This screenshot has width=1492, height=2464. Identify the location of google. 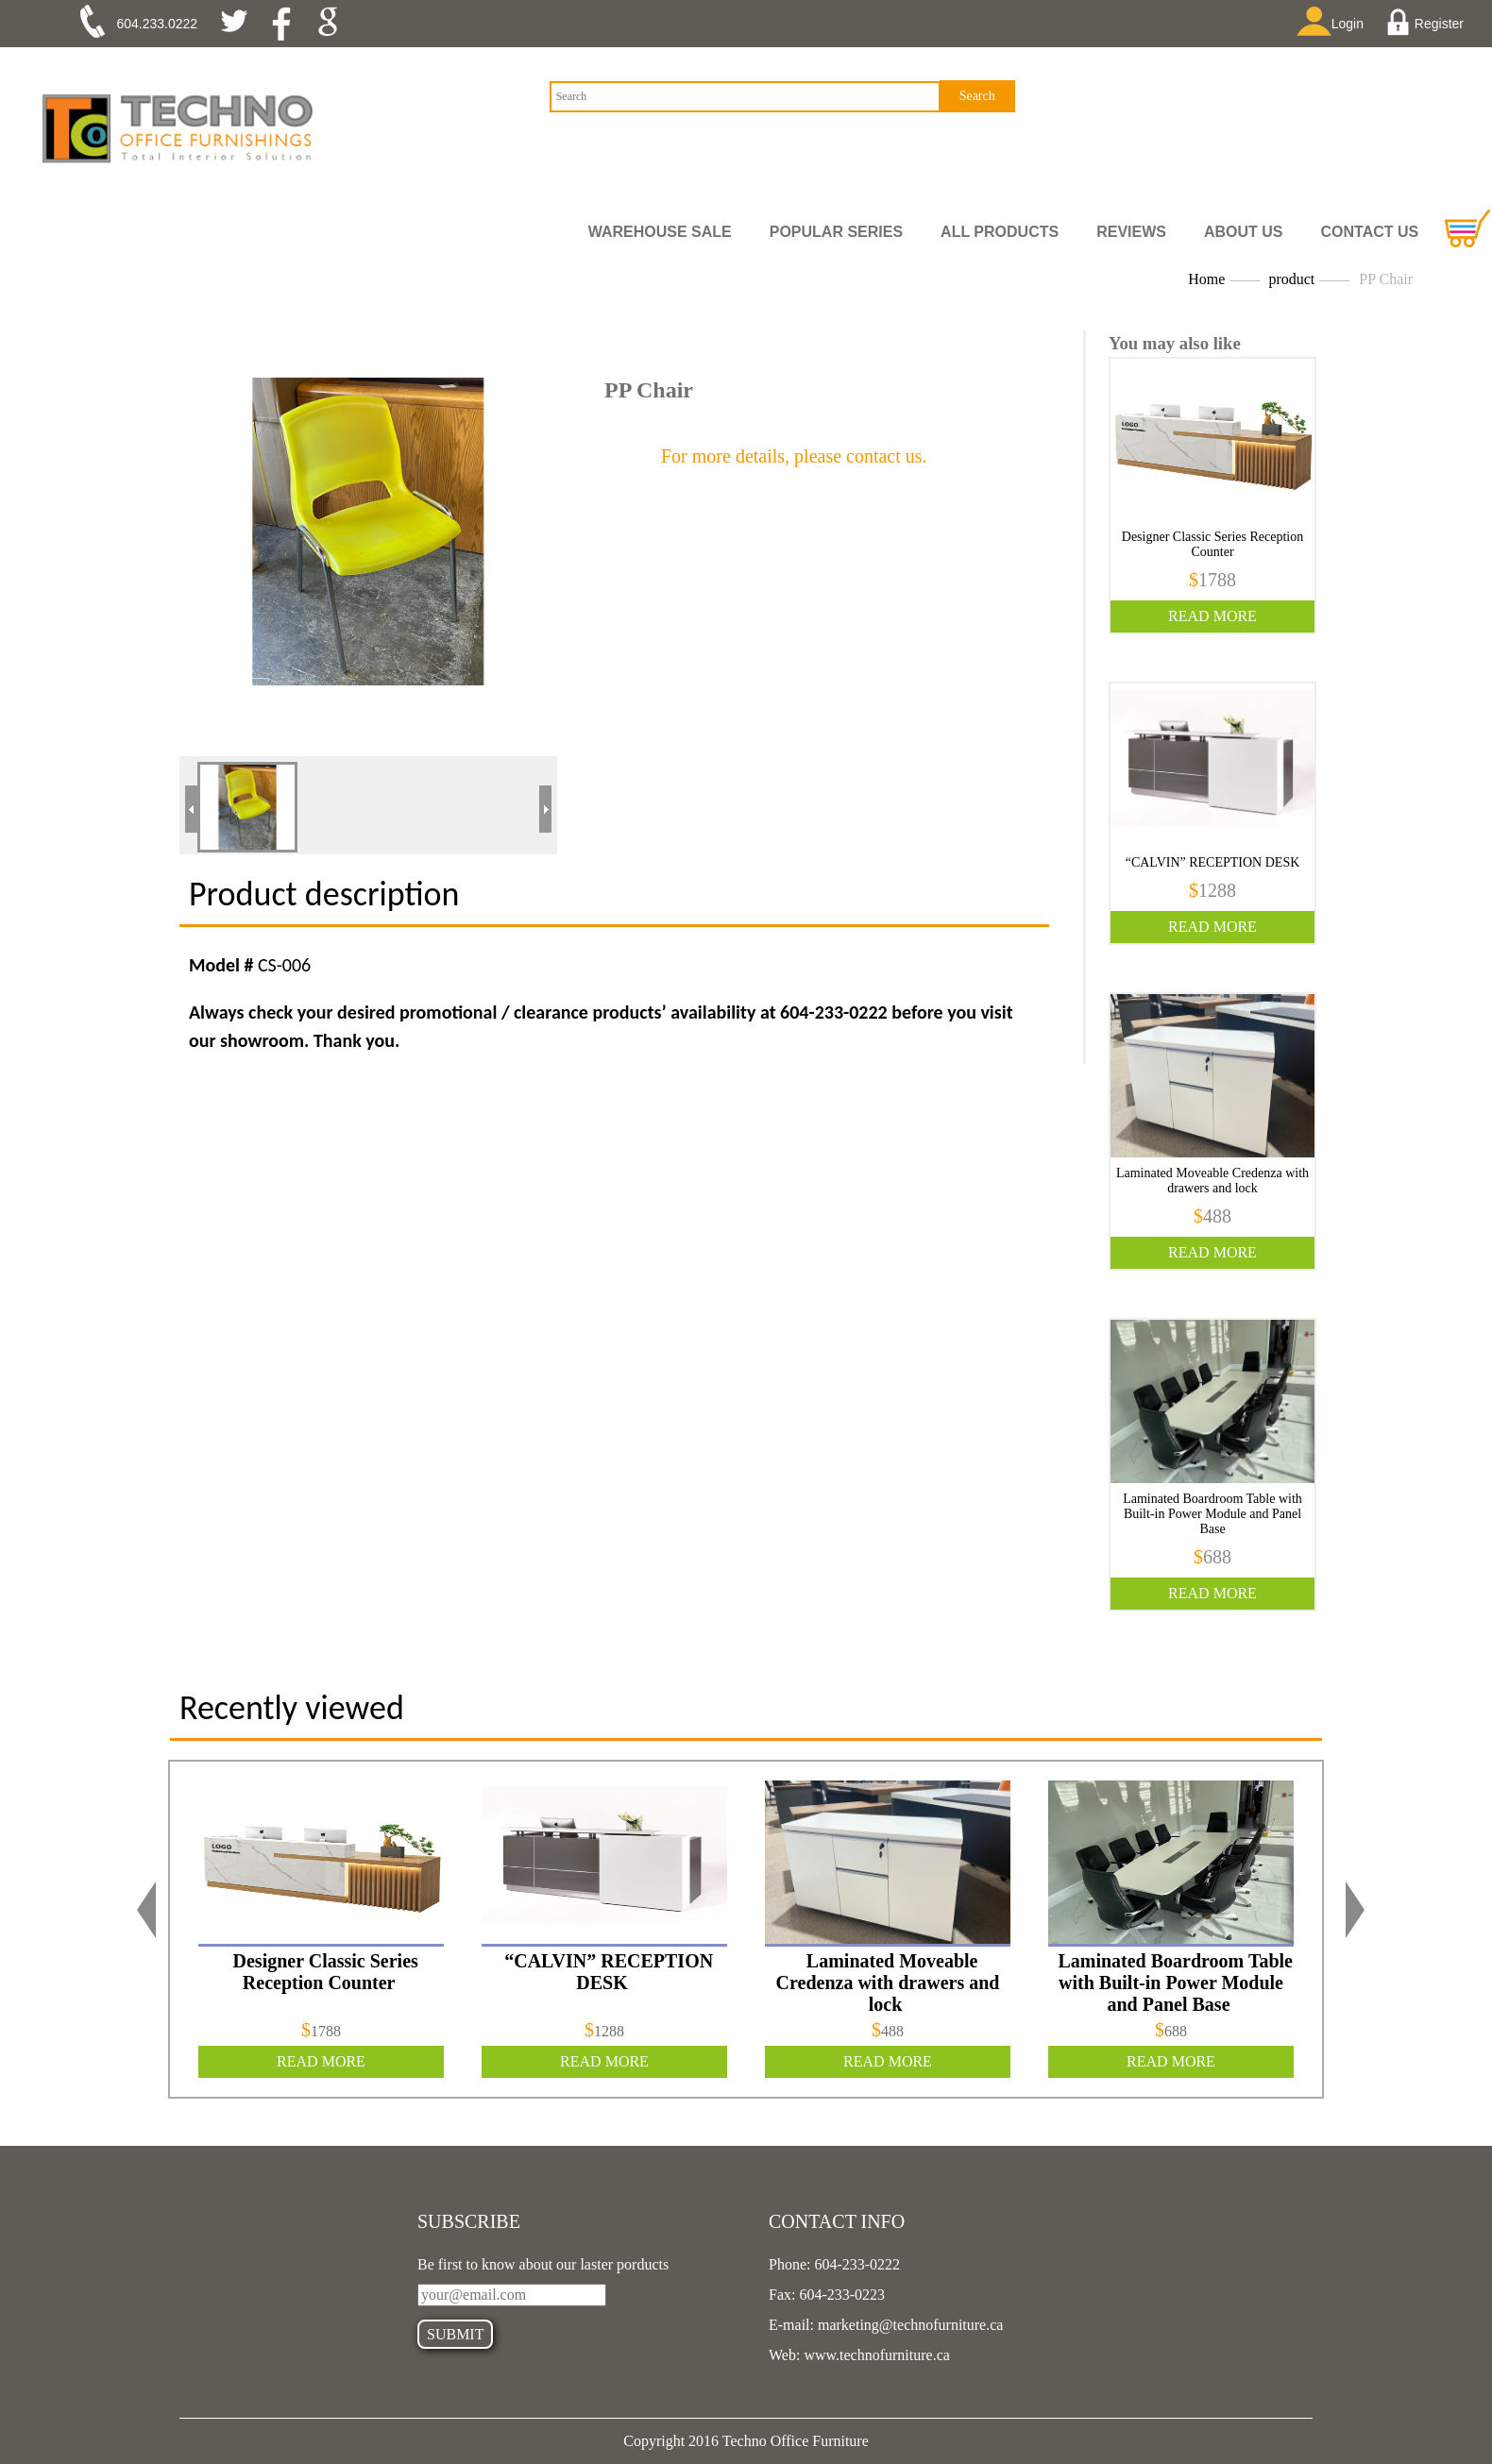
(334, 23).